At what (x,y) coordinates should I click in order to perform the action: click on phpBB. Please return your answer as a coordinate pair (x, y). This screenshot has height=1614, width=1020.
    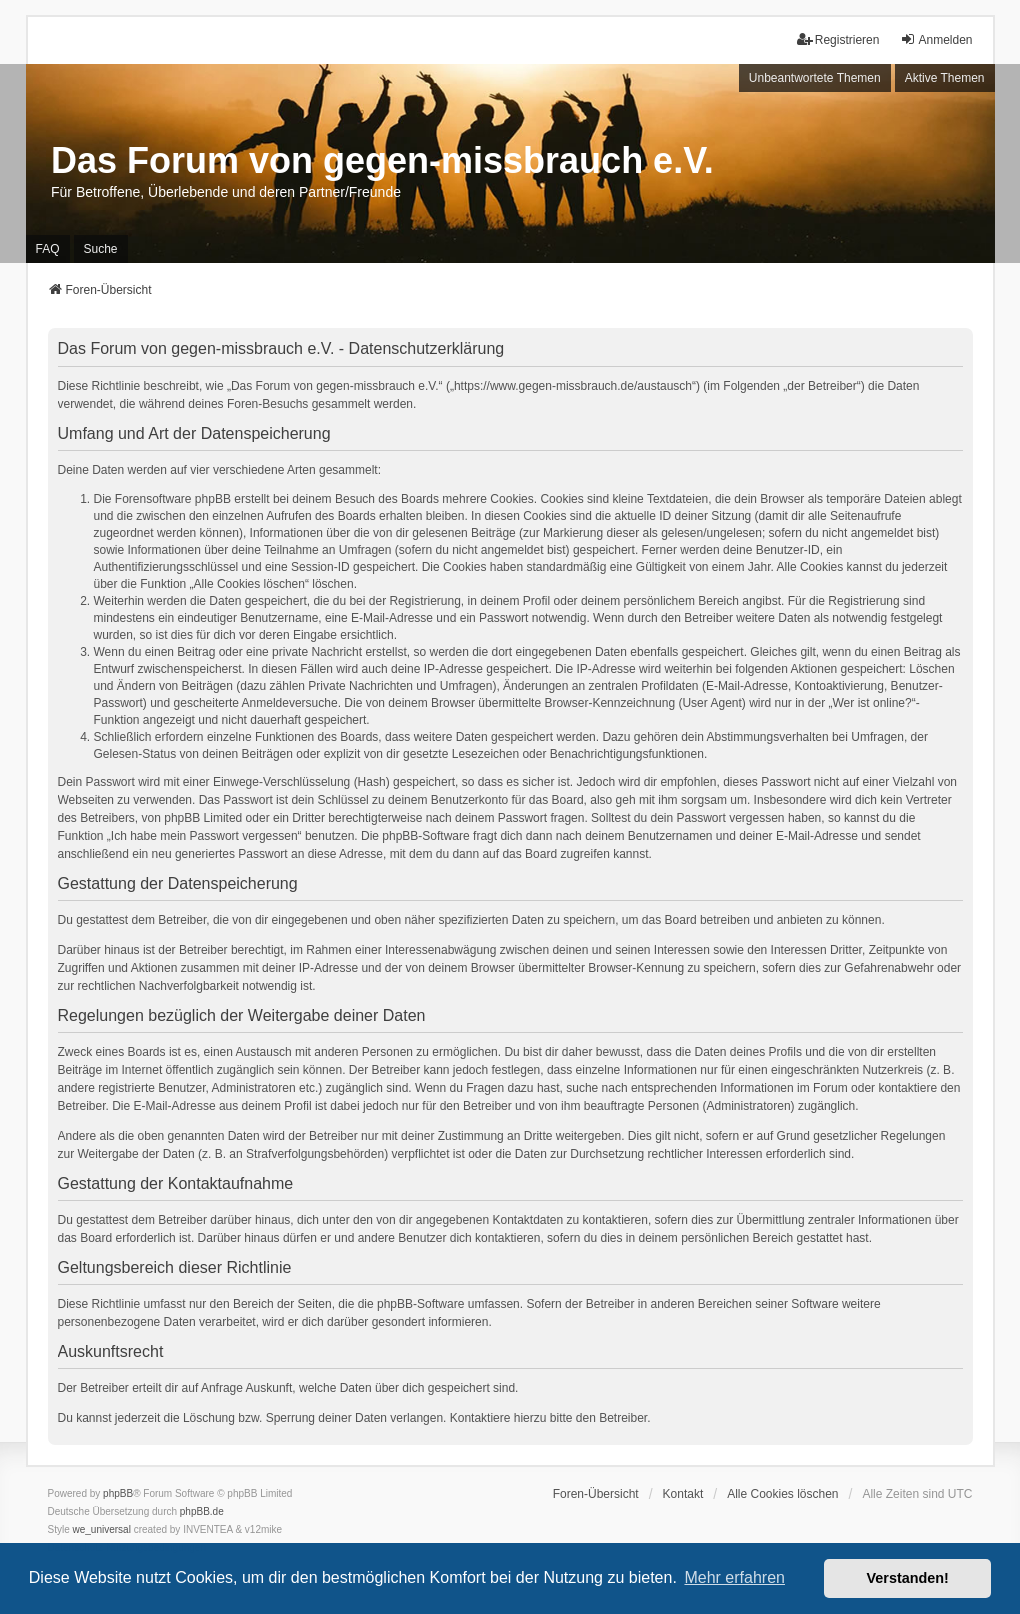
    Looking at the image, I should click on (118, 1493).